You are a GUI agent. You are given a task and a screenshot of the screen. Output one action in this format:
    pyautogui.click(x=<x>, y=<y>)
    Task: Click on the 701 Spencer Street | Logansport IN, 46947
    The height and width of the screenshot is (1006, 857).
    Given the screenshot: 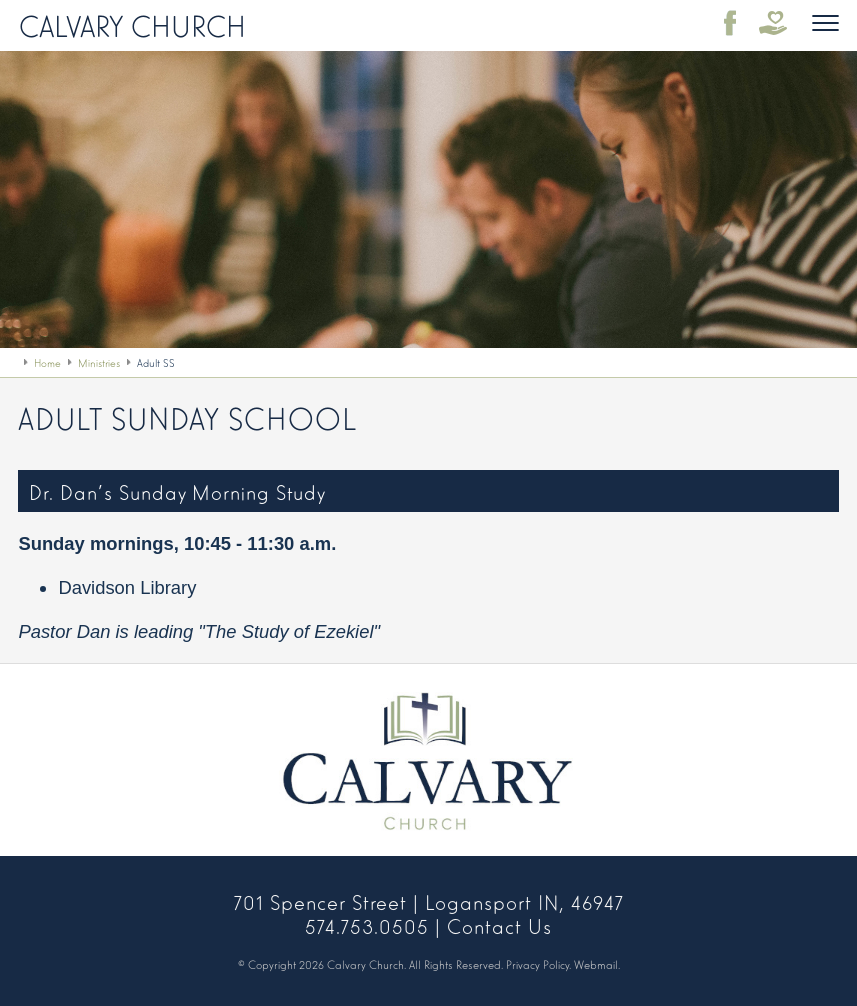 What is the action you would take?
    pyautogui.click(x=429, y=901)
    